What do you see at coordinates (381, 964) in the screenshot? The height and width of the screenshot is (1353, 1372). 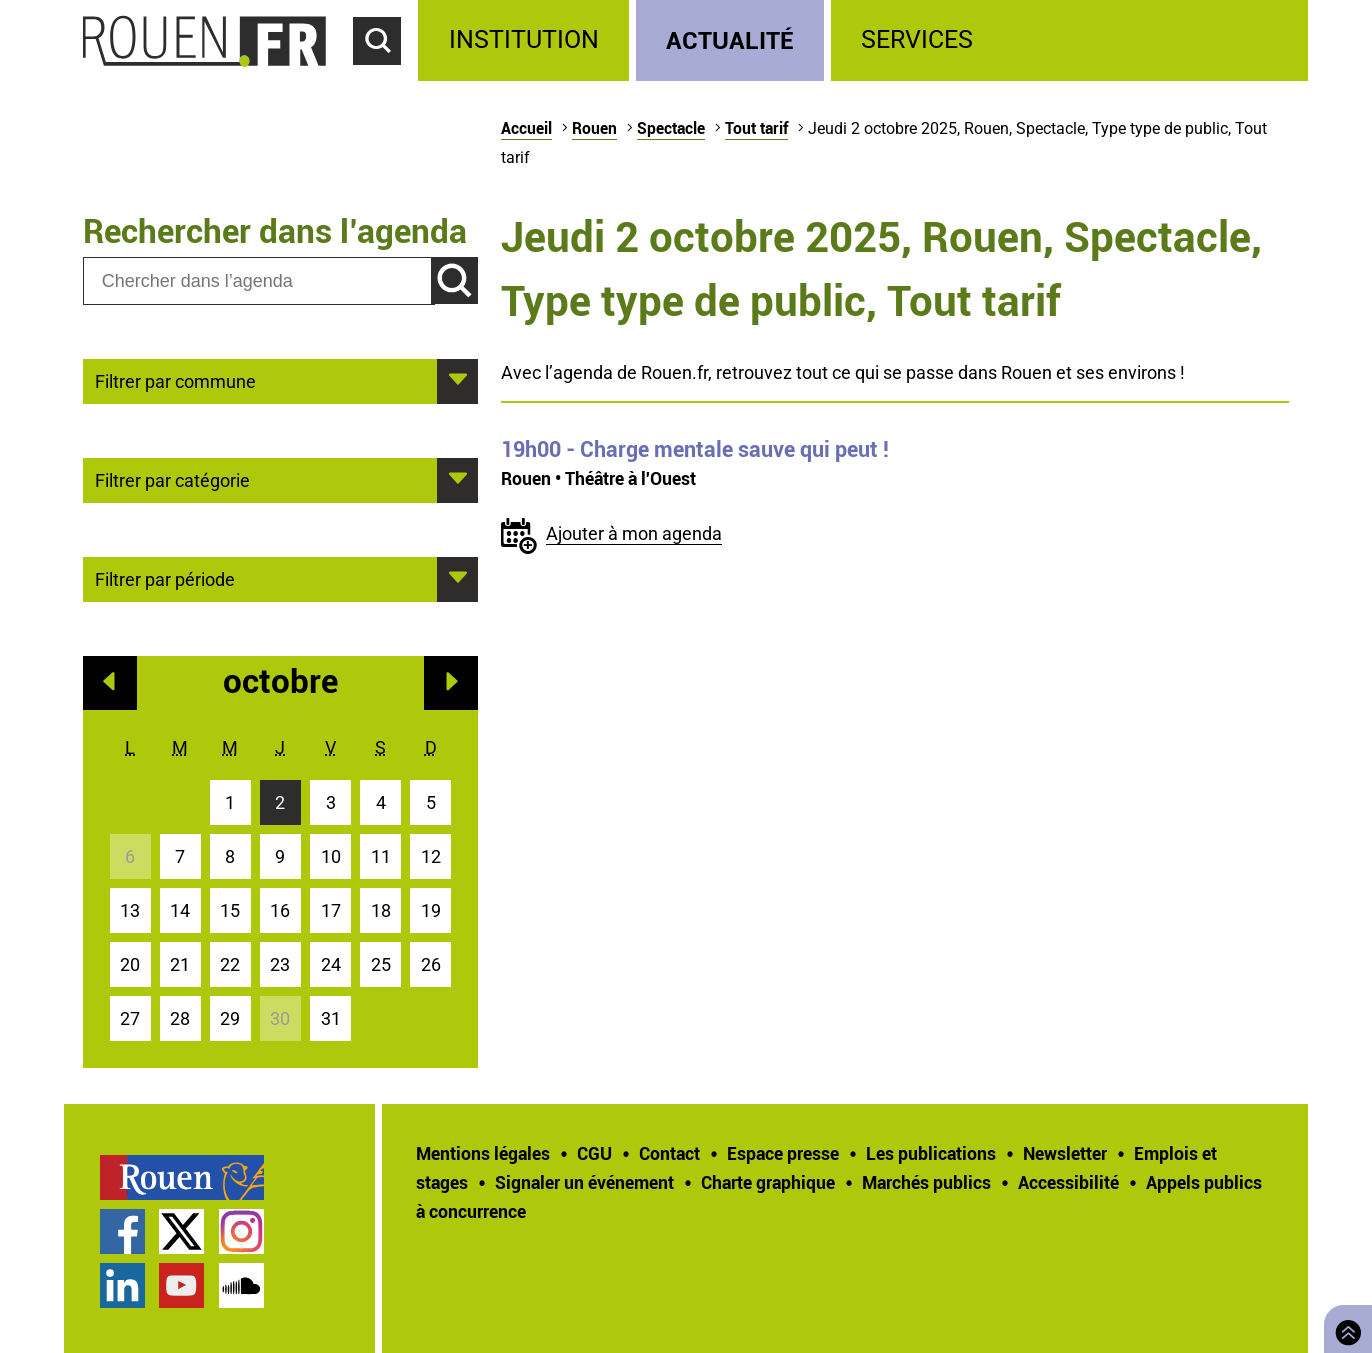 I see `25` at bounding box center [381, 964].